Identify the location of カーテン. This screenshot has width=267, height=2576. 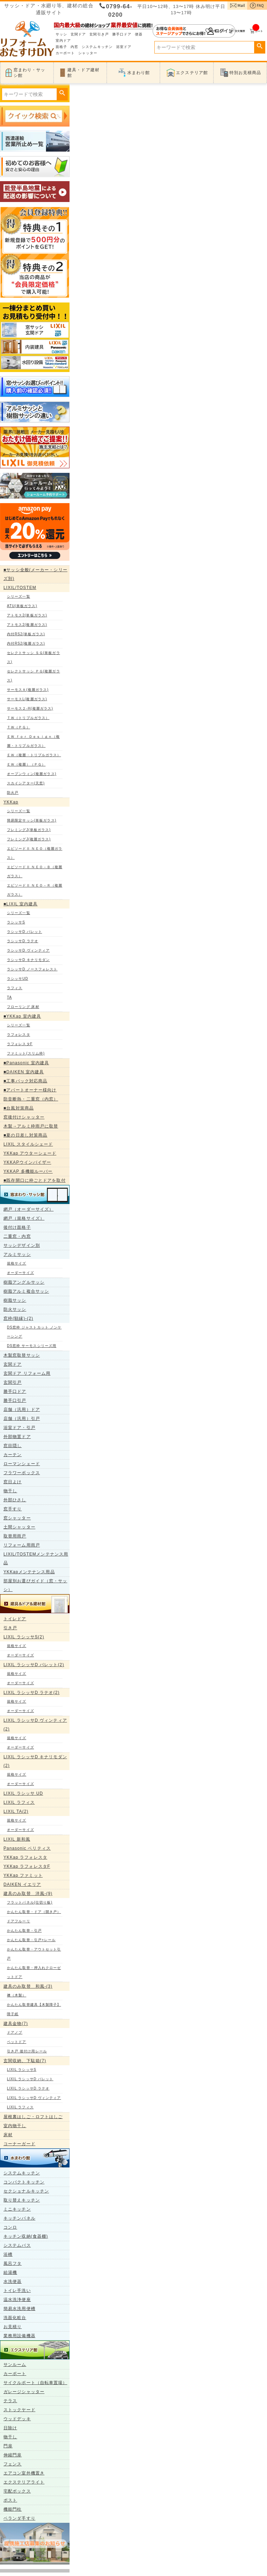
(12, 1454).